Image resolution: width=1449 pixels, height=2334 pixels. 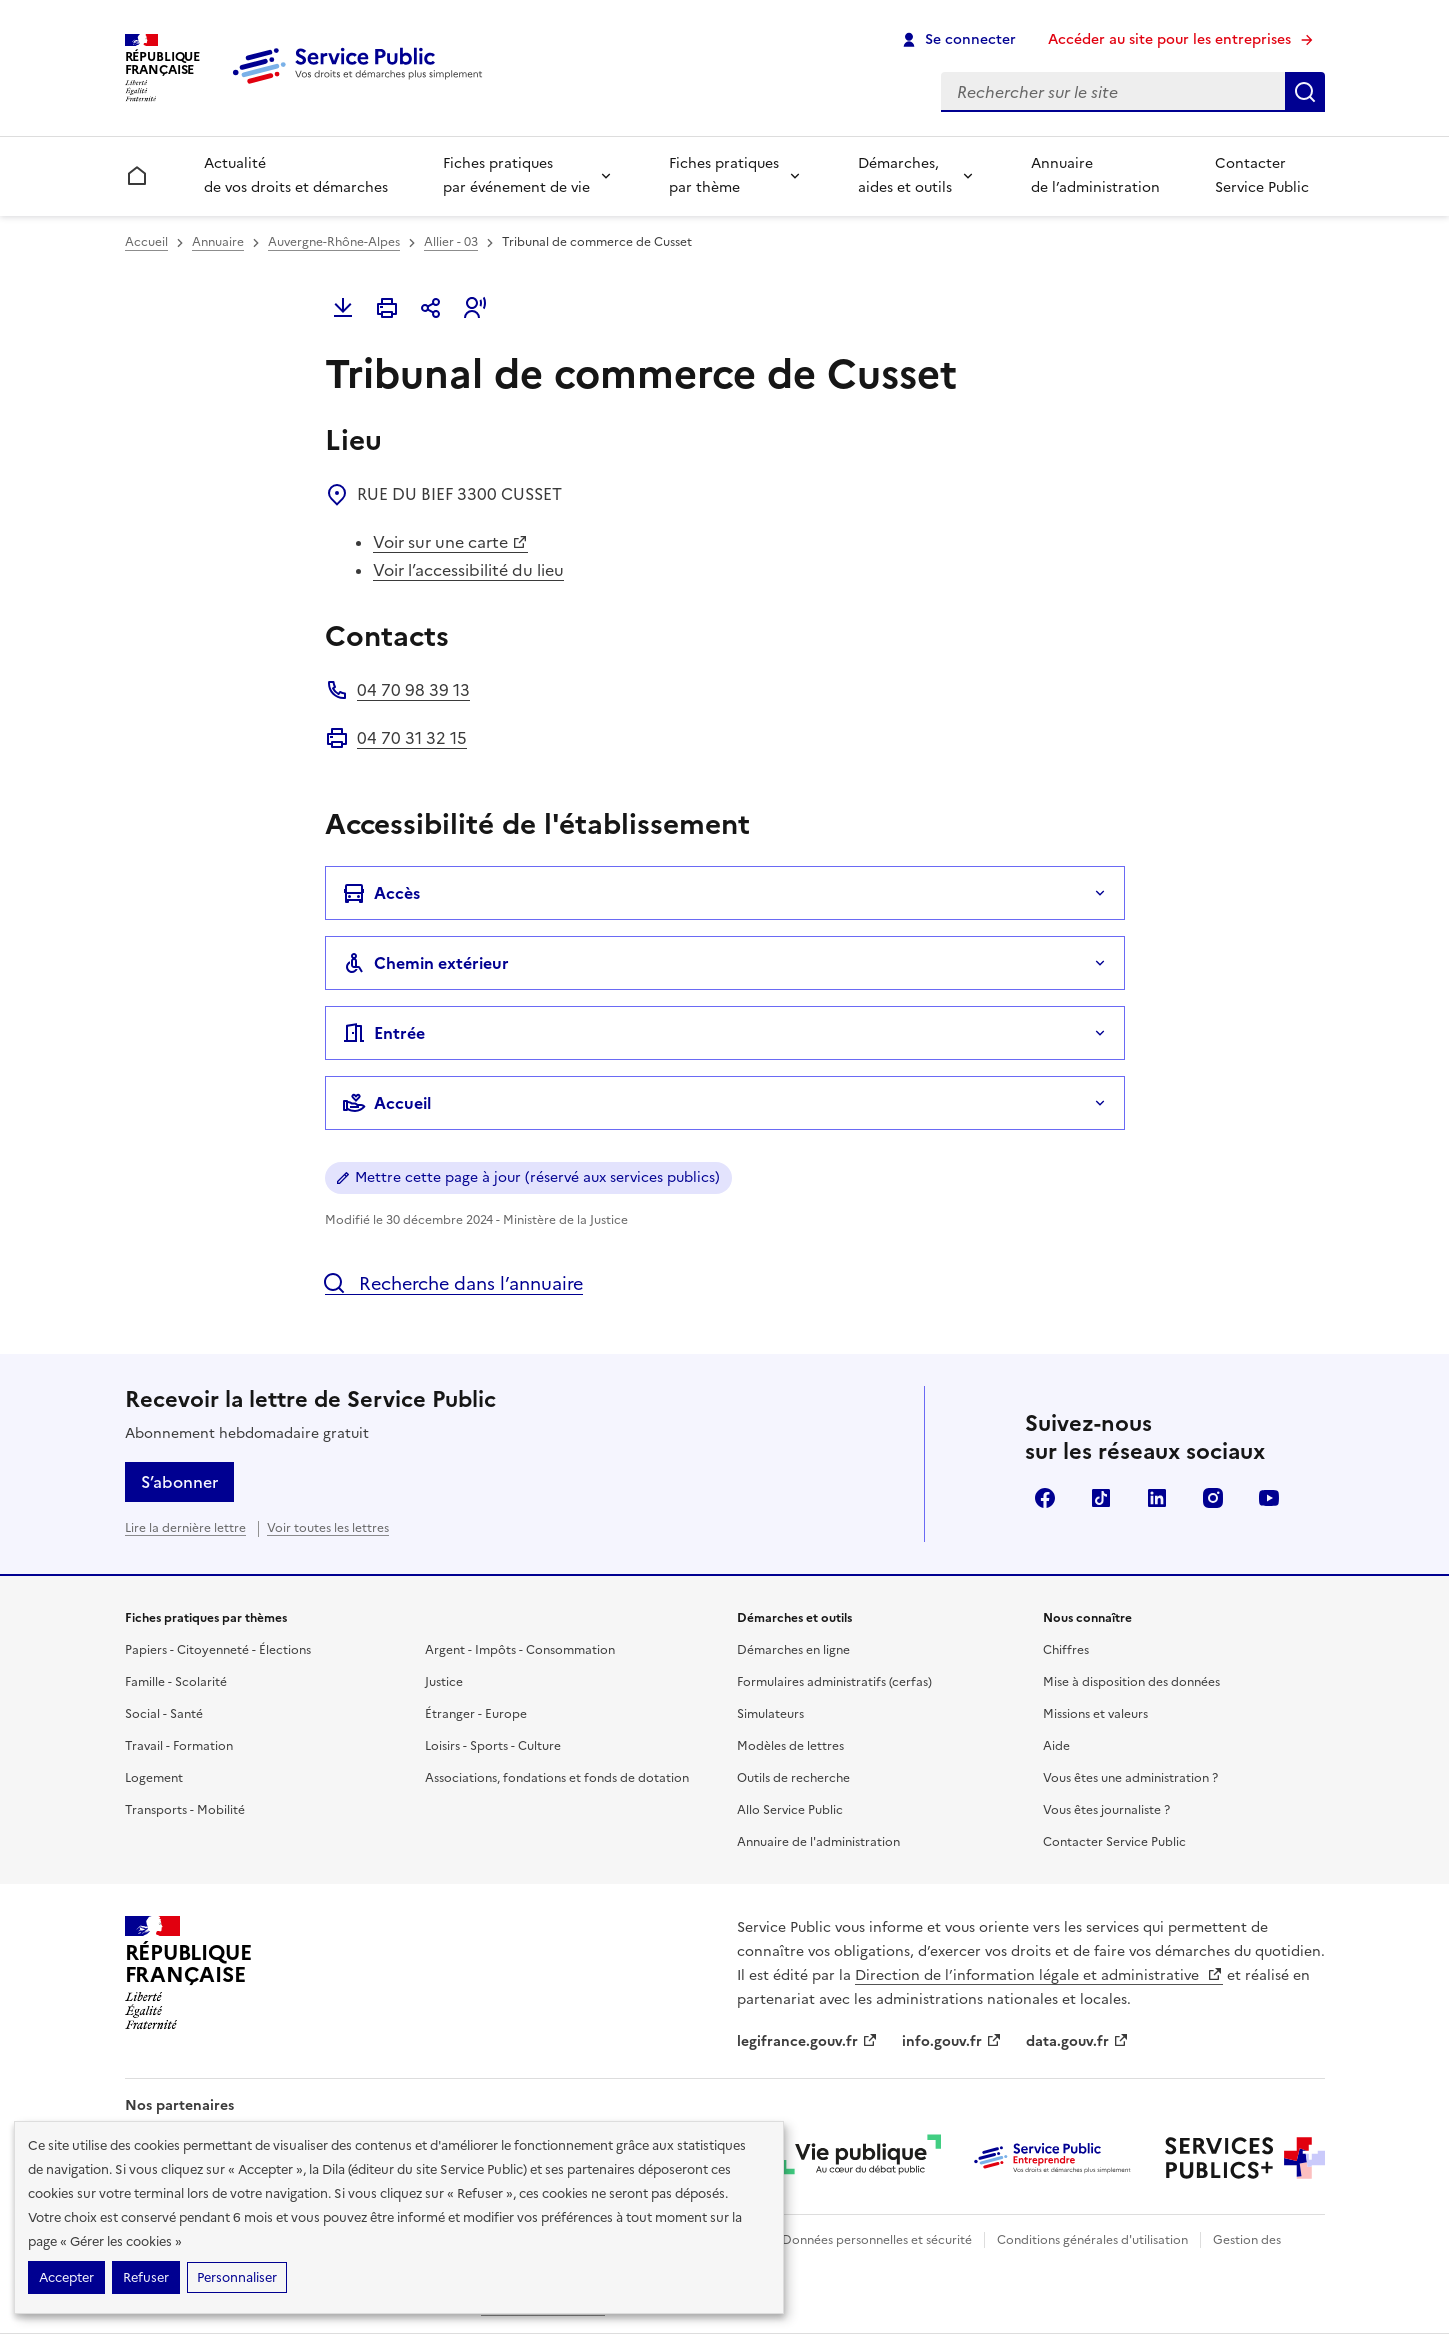 I want to click on Direction de l’information légale et administrative, so click(x=1039, y=1975).